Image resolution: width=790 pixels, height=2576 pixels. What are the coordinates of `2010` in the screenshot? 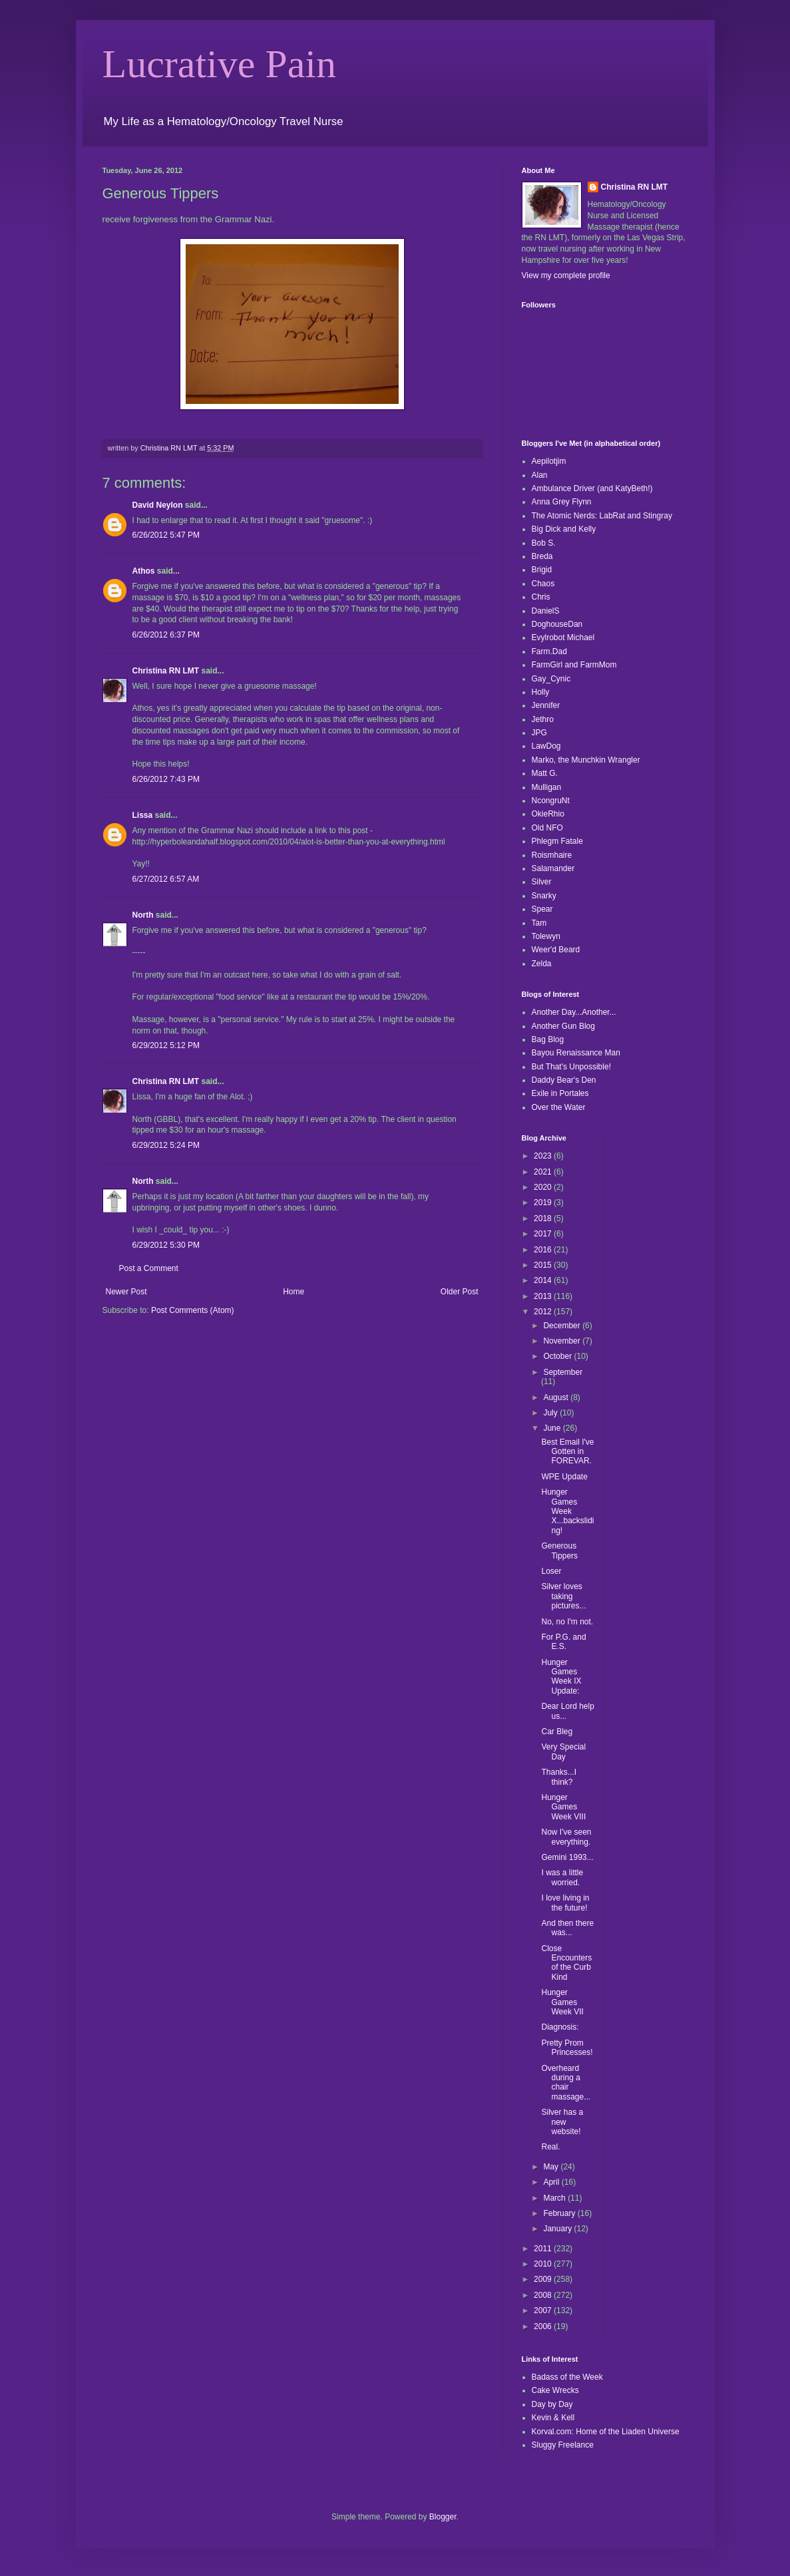 It's located at (544, 2264).